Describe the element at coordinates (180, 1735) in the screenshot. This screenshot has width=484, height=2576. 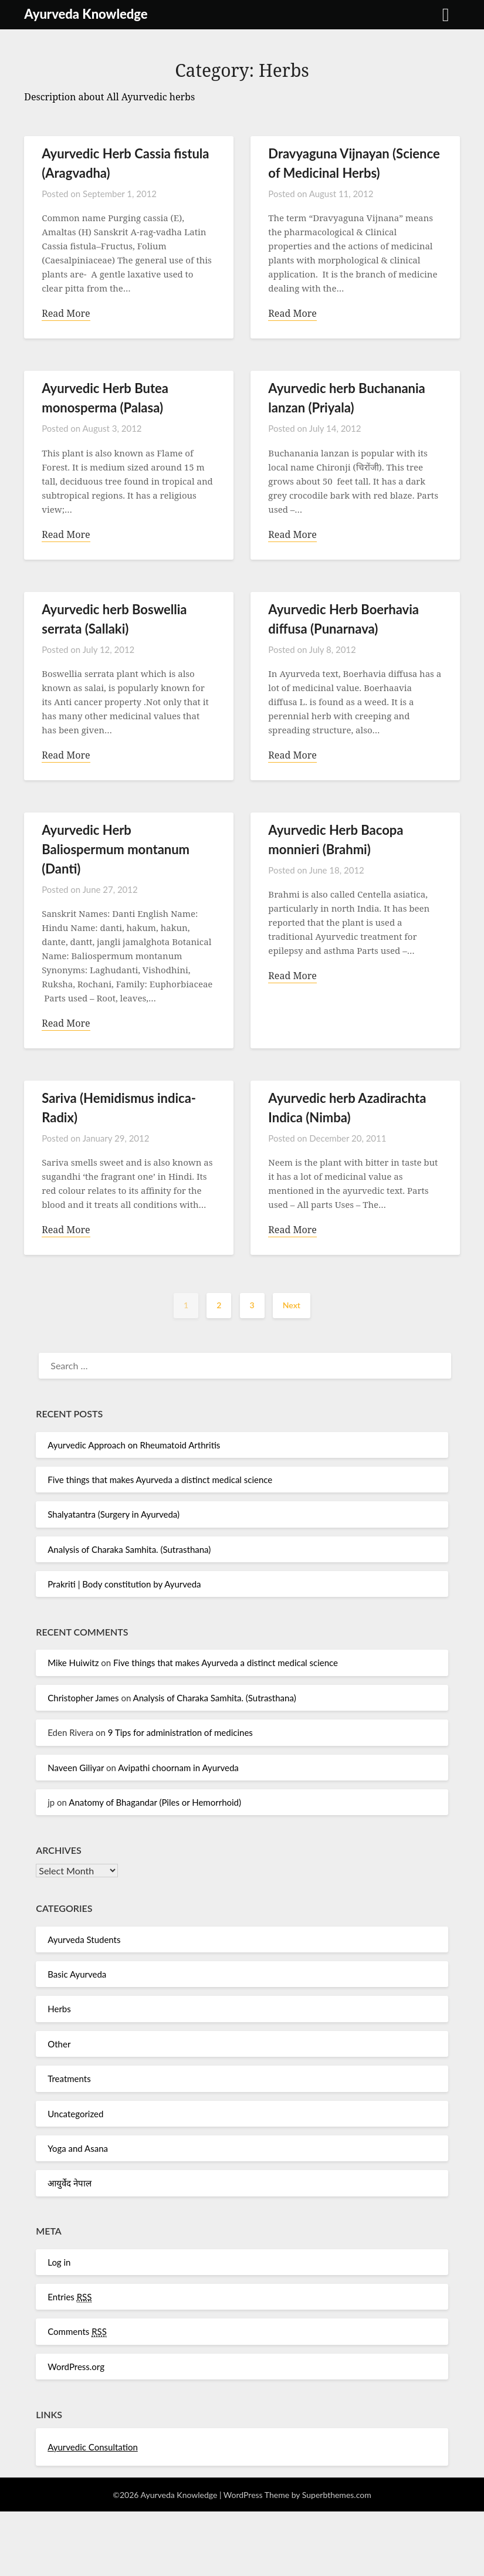
I see `9 Tips for administration of medicines` at that location.